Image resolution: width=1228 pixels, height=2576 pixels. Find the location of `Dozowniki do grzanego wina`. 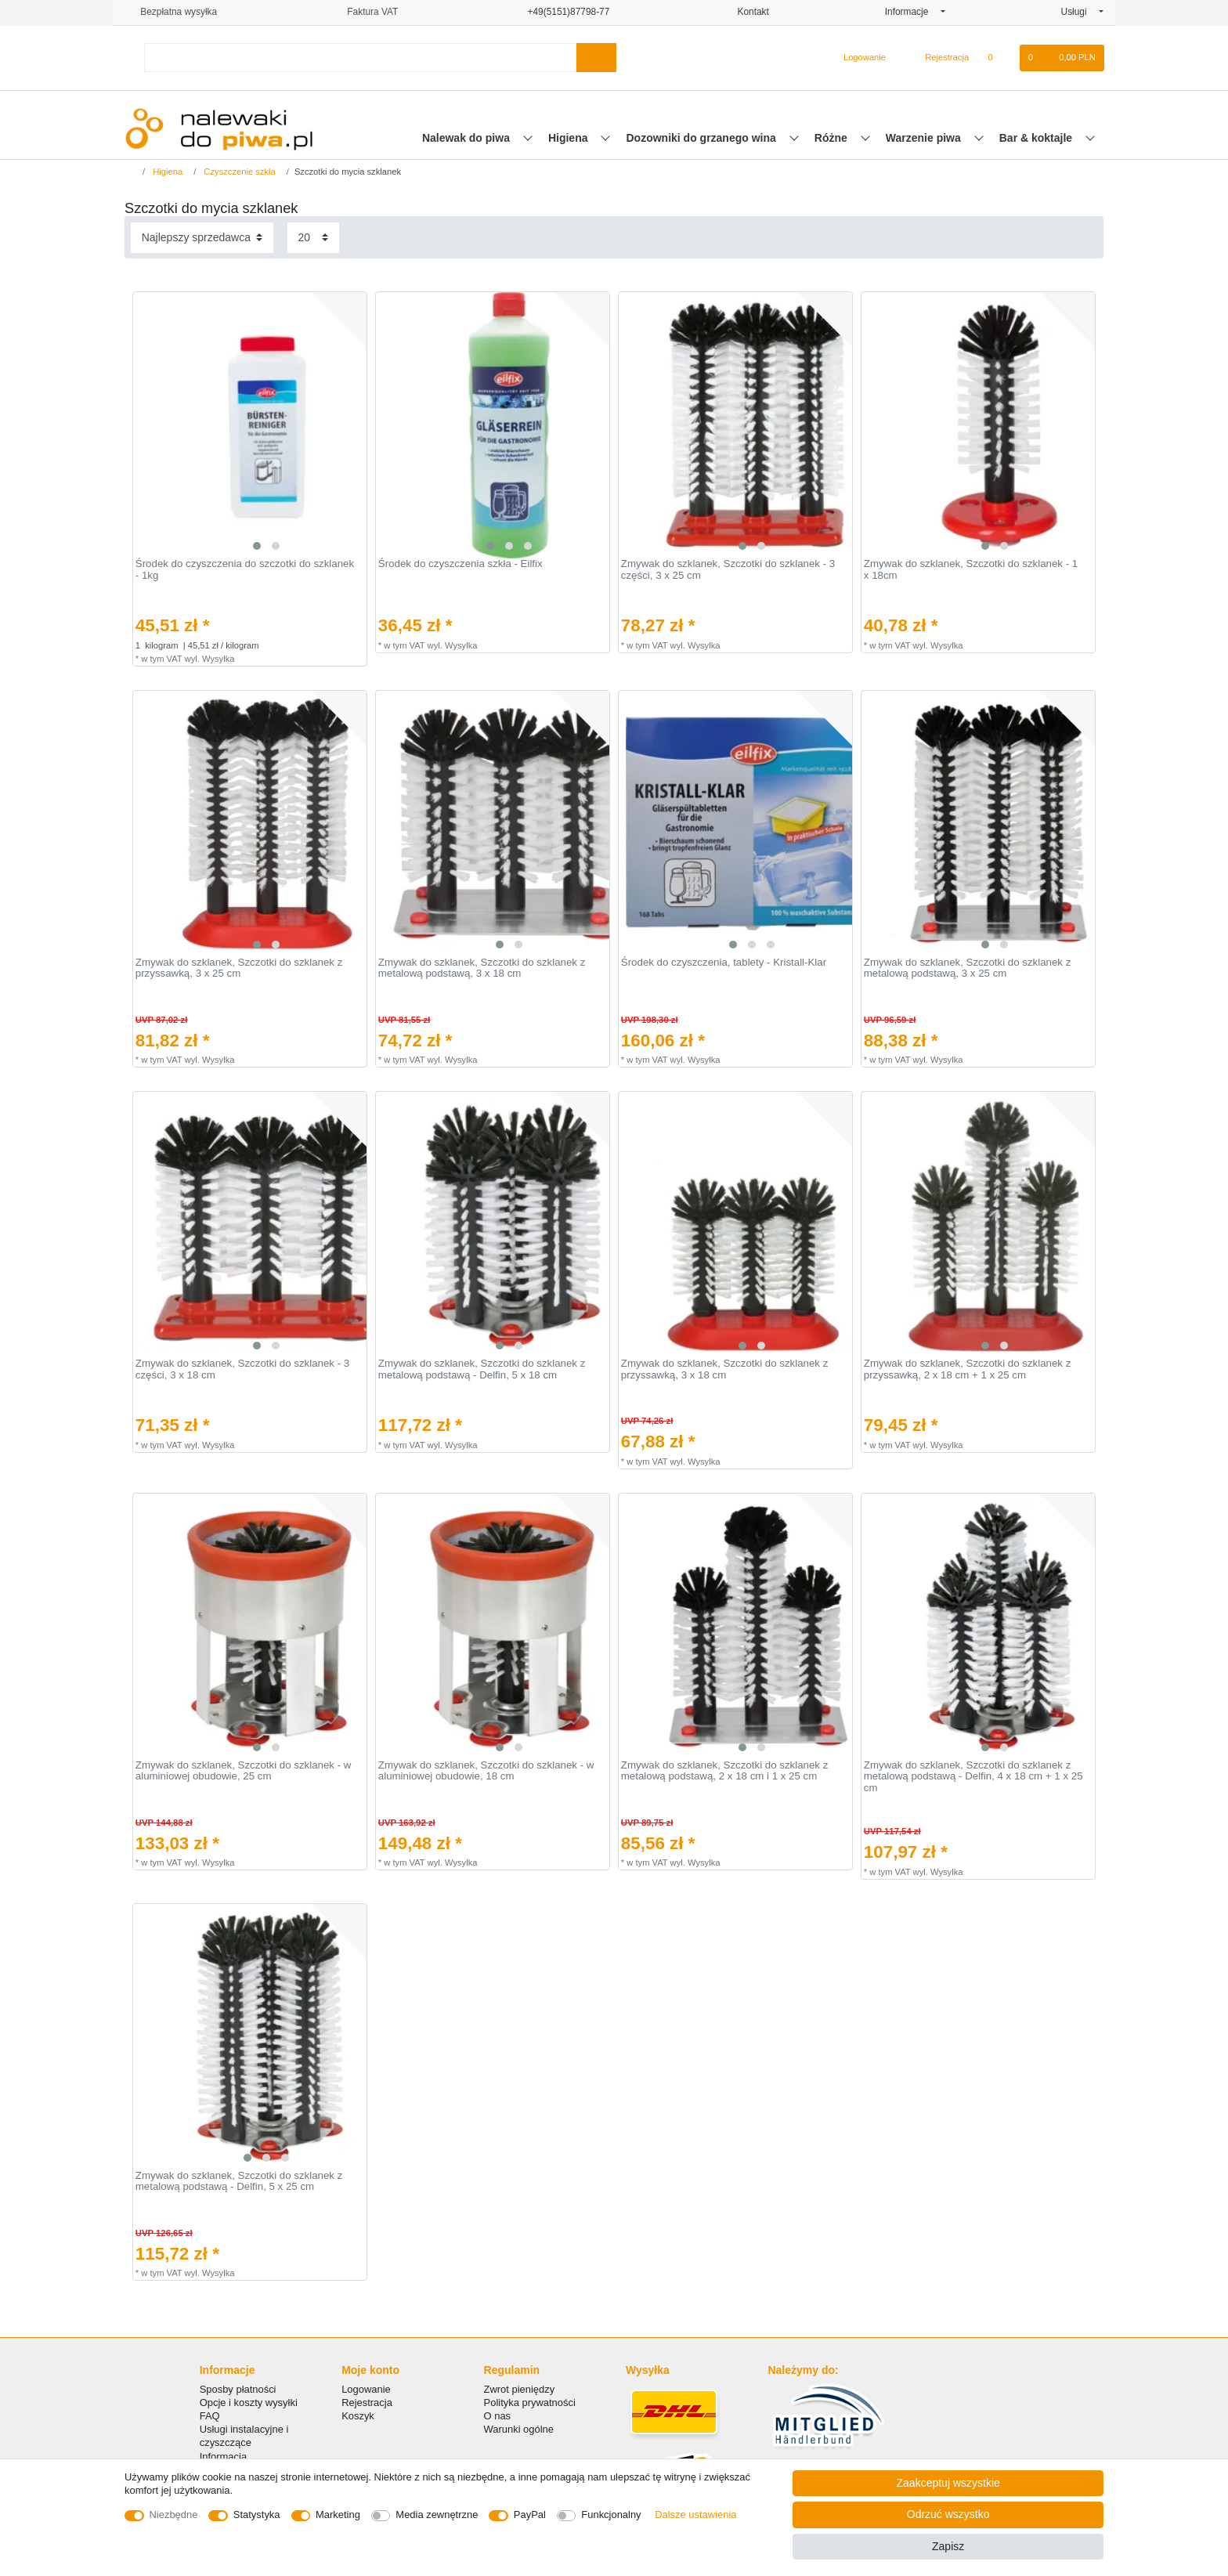

Dozowniki do grzanego wina is located at coordinates (702, 138).